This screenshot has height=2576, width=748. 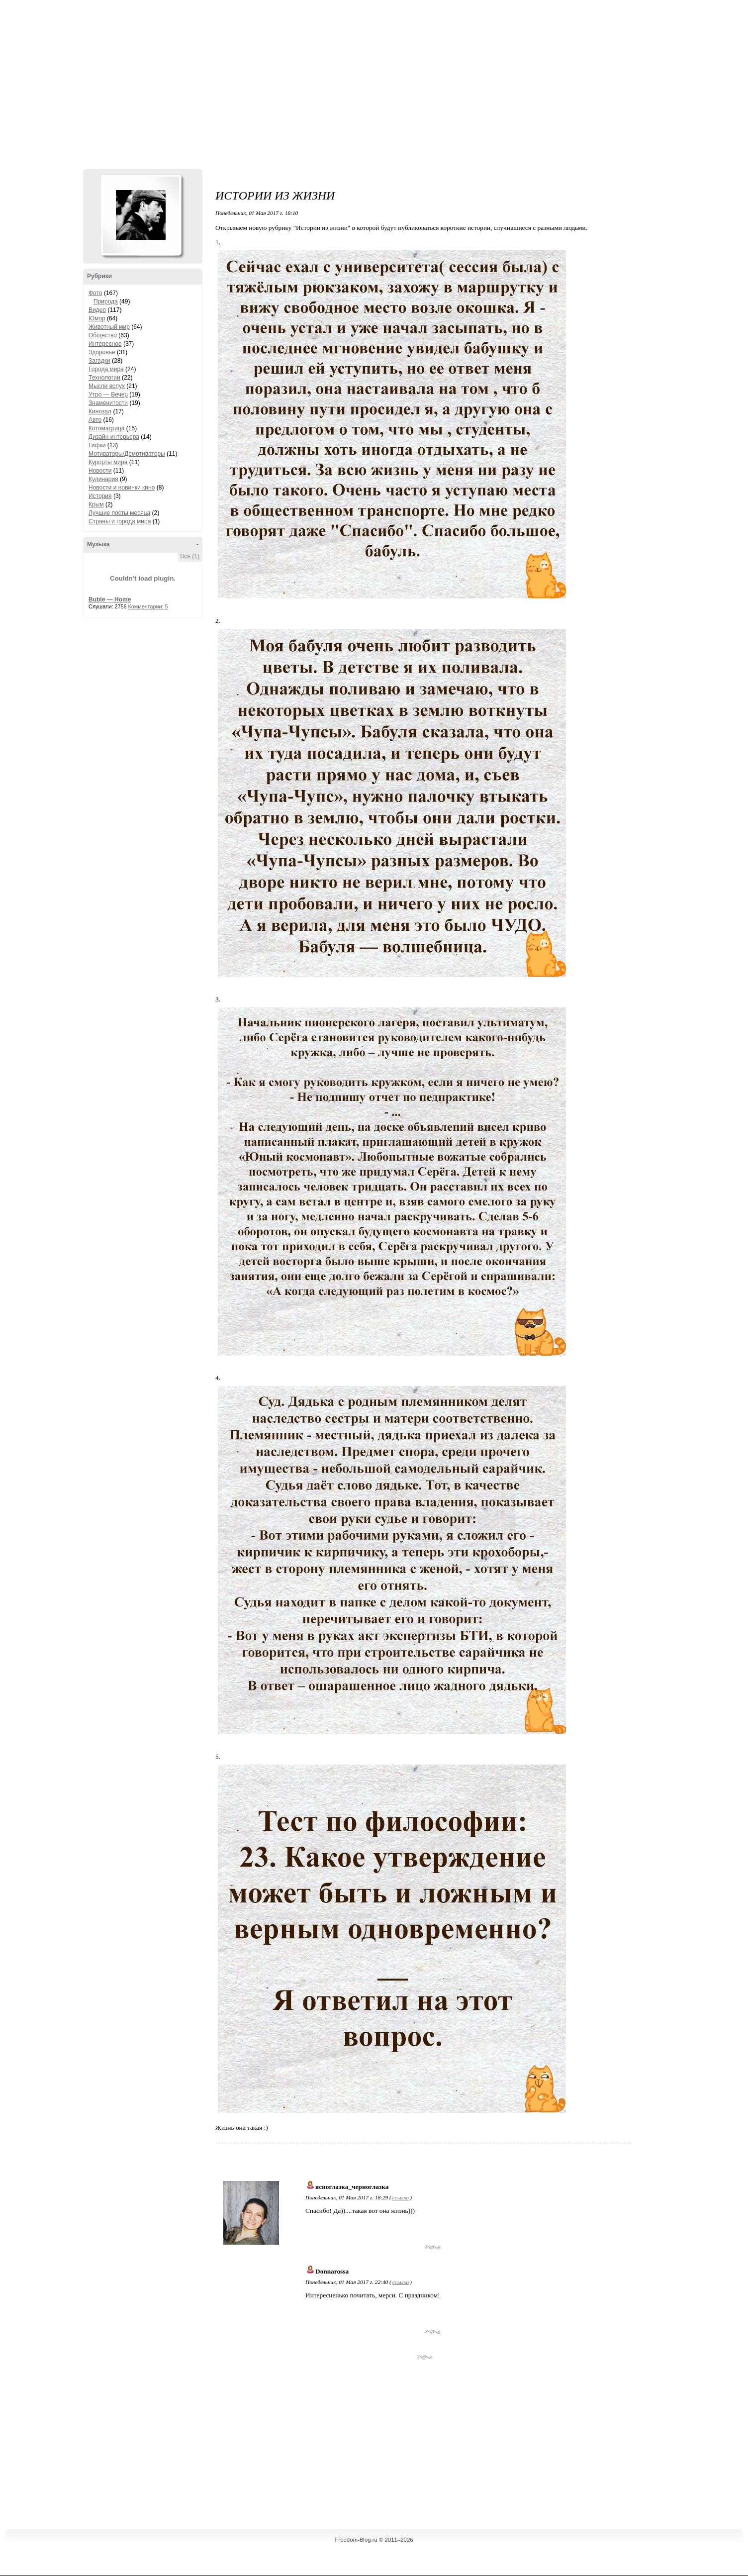 I want to click on Buble — Home, so click(x=110, y=599).